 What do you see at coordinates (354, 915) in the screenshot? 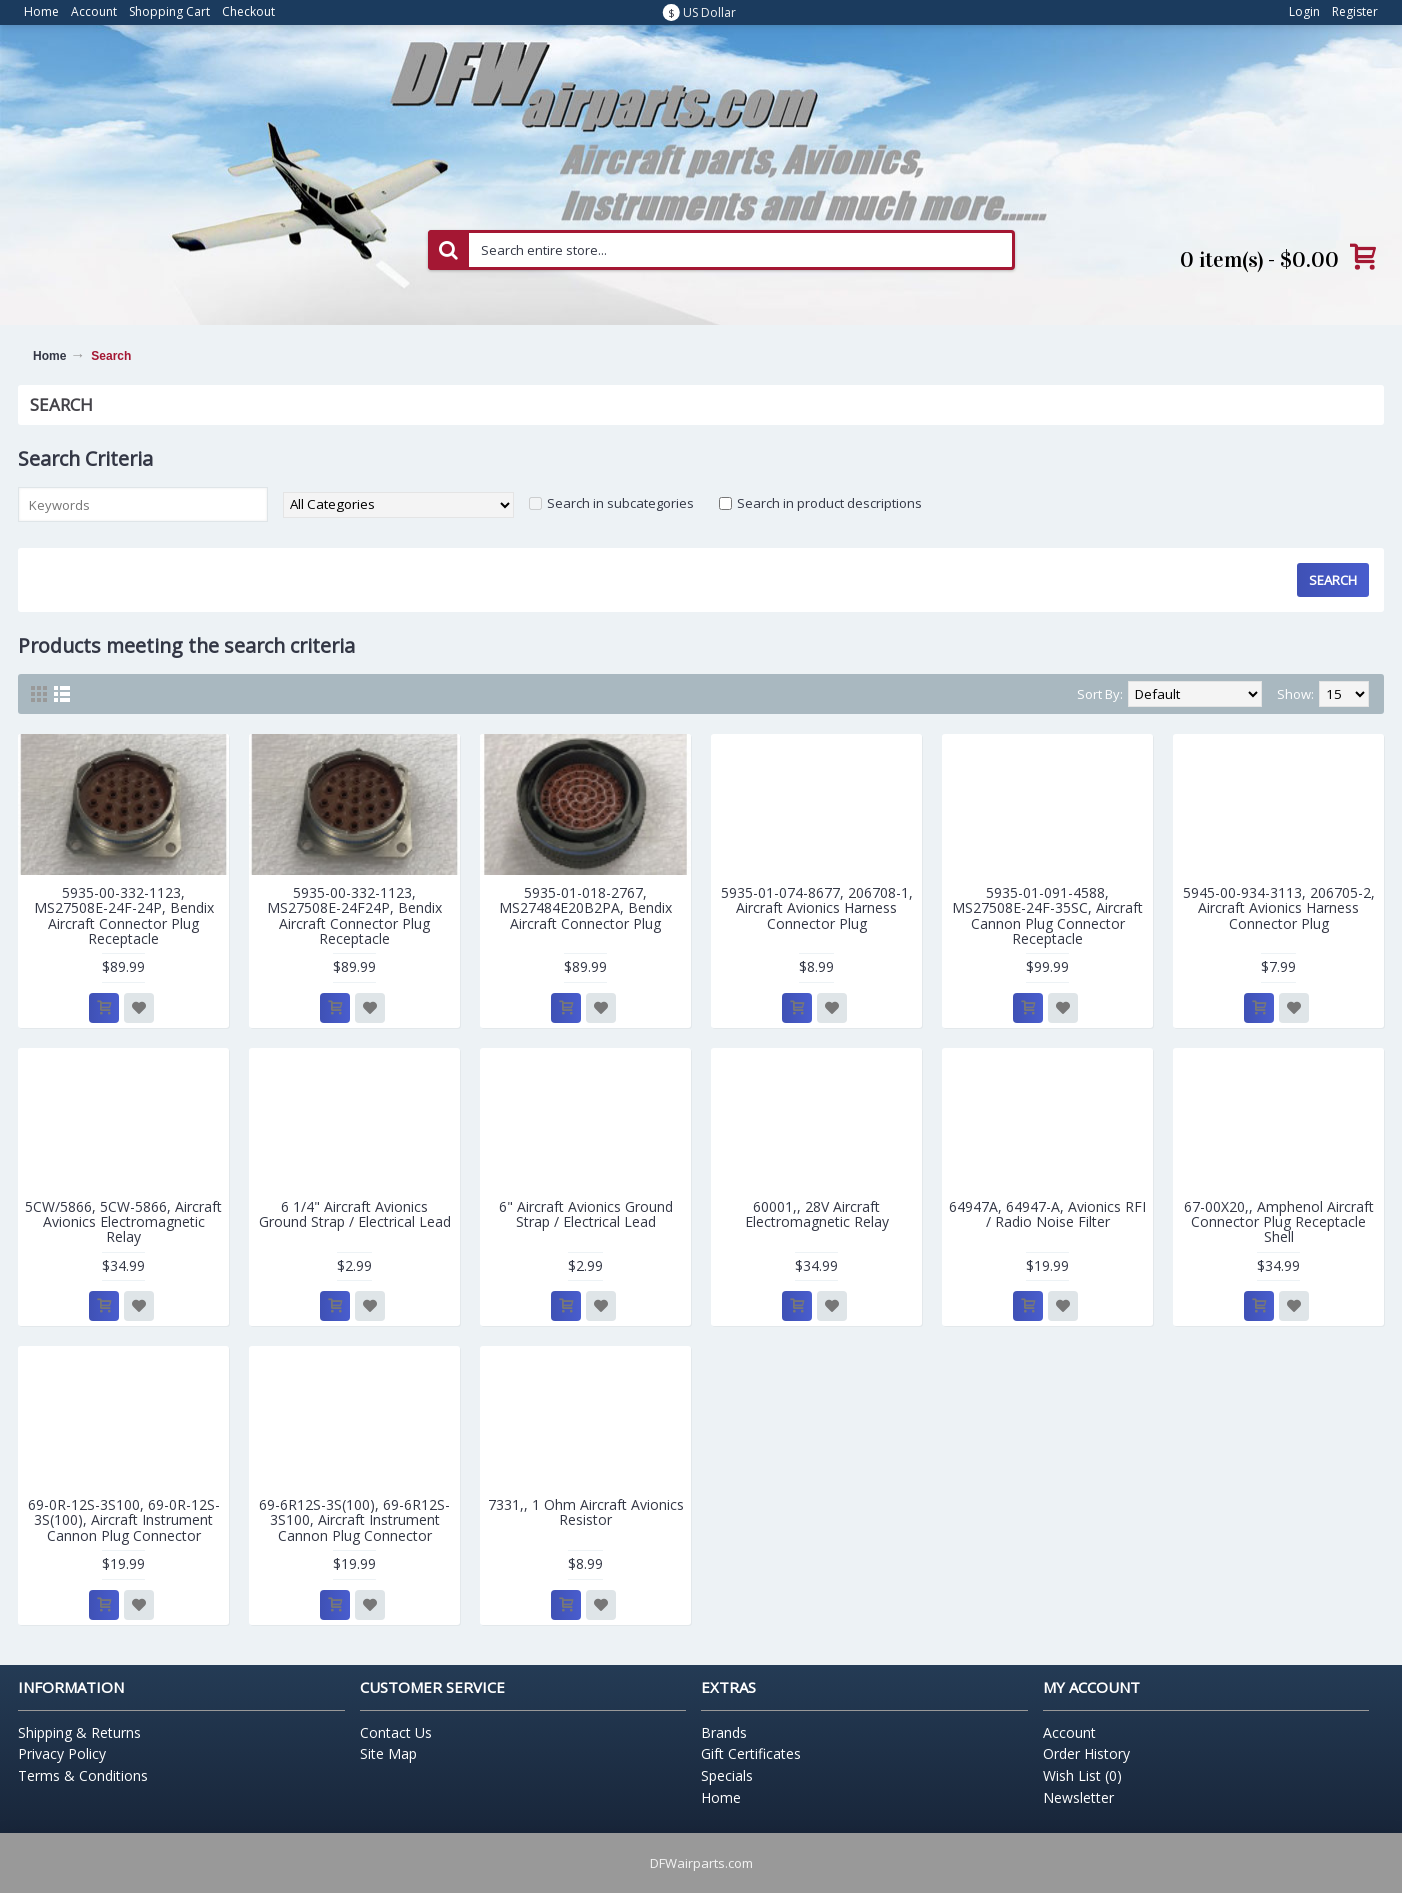
I see `5935-00-332-1123, MS27508E-24F24P, Bendix Aircraft Connector Plug Receptacle` at bounding box center [354, 915].